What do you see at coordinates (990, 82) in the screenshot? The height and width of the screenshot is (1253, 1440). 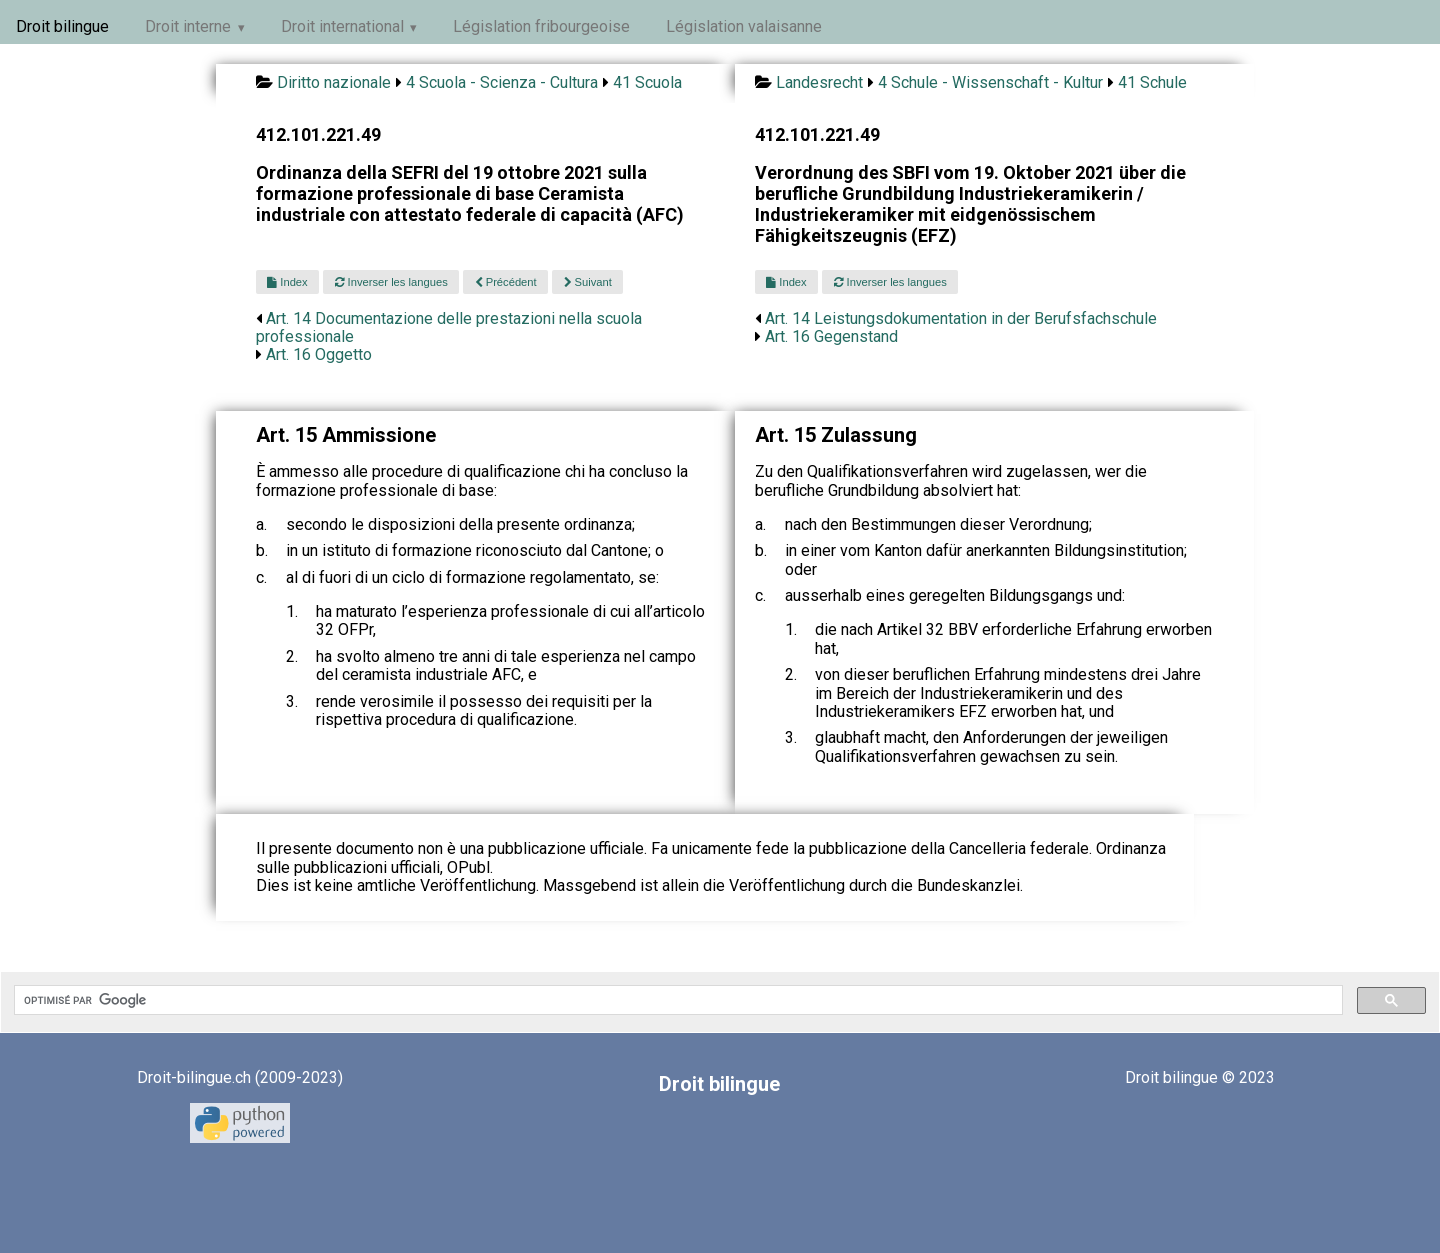 I see `4 Schule - Wissenschaft - Kultur` at bounding box center [990, 82].